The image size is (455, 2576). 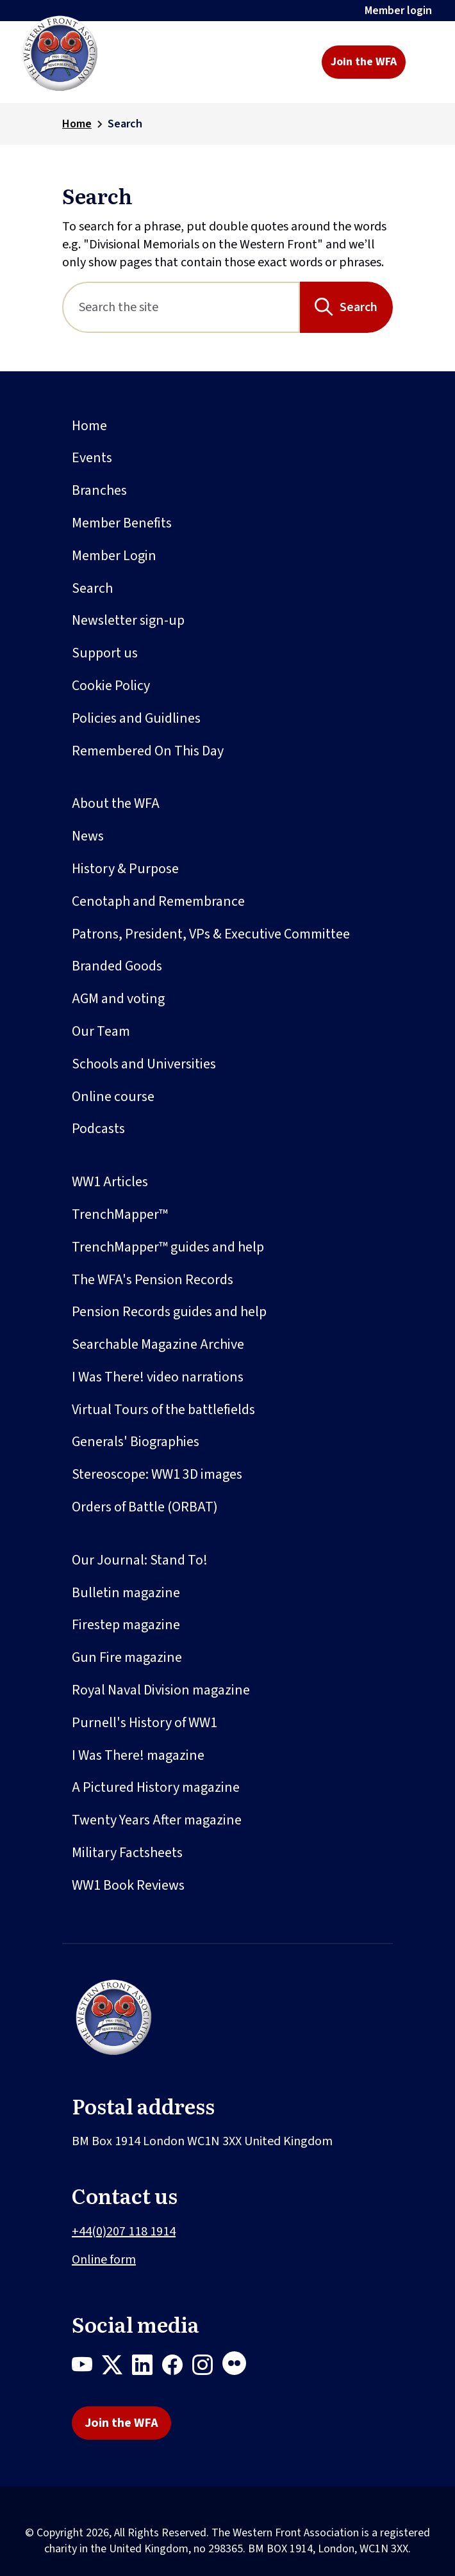 What do you see at coordinates (99, 490) in the screenshot?
I see `Branches` at bounding box center [99, 490].